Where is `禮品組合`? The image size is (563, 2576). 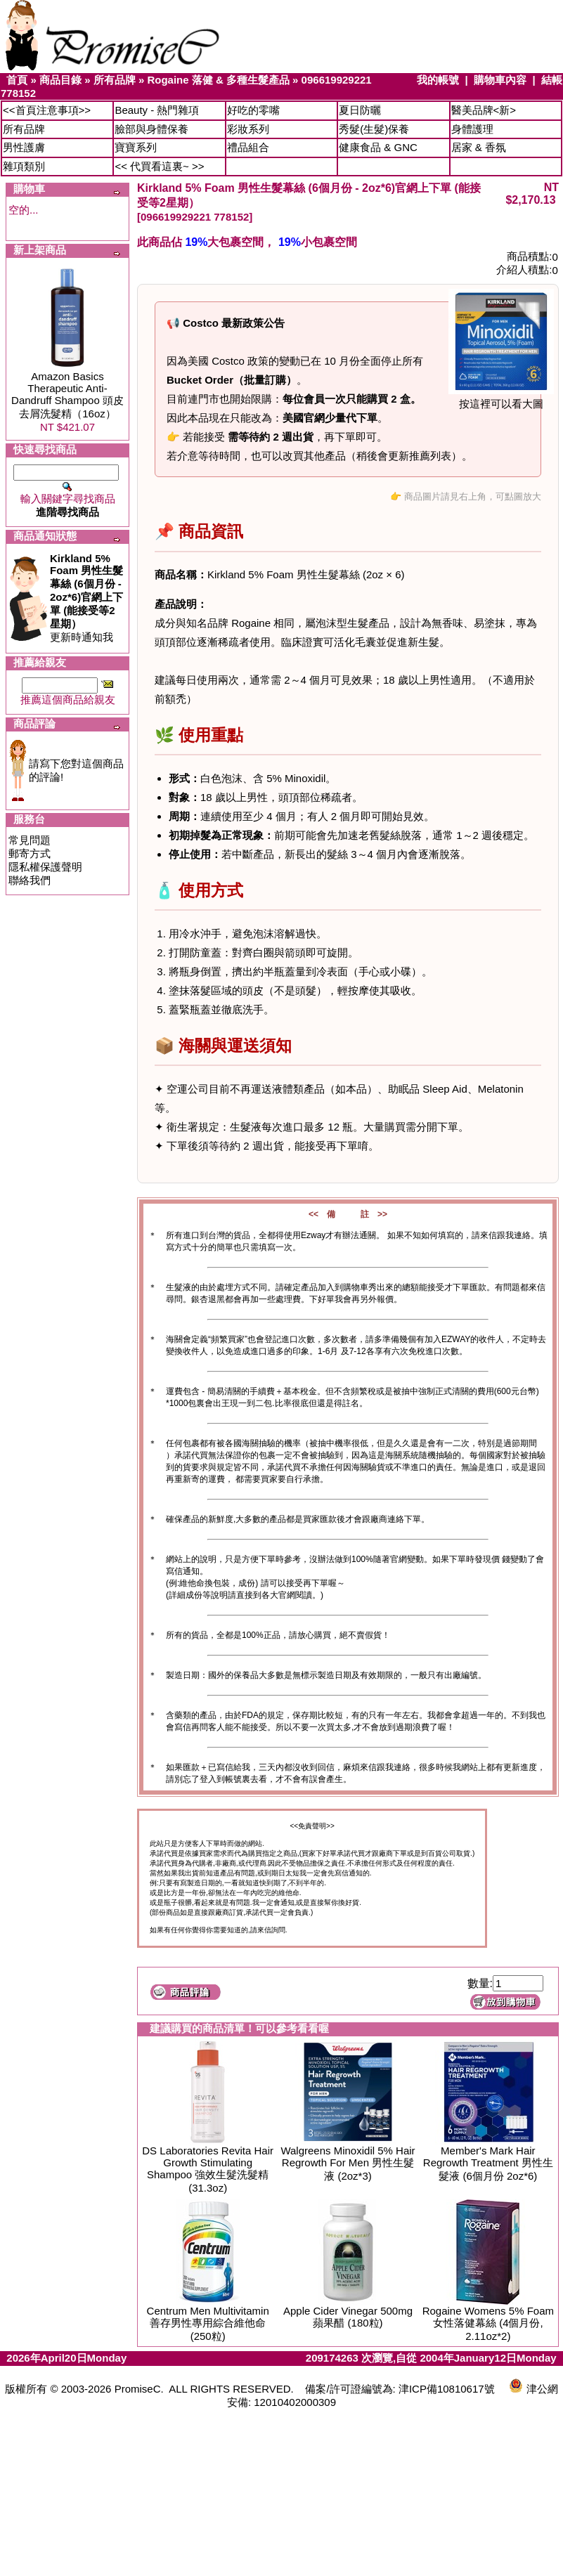
禮品組合 is located at coordinates (248, 147).